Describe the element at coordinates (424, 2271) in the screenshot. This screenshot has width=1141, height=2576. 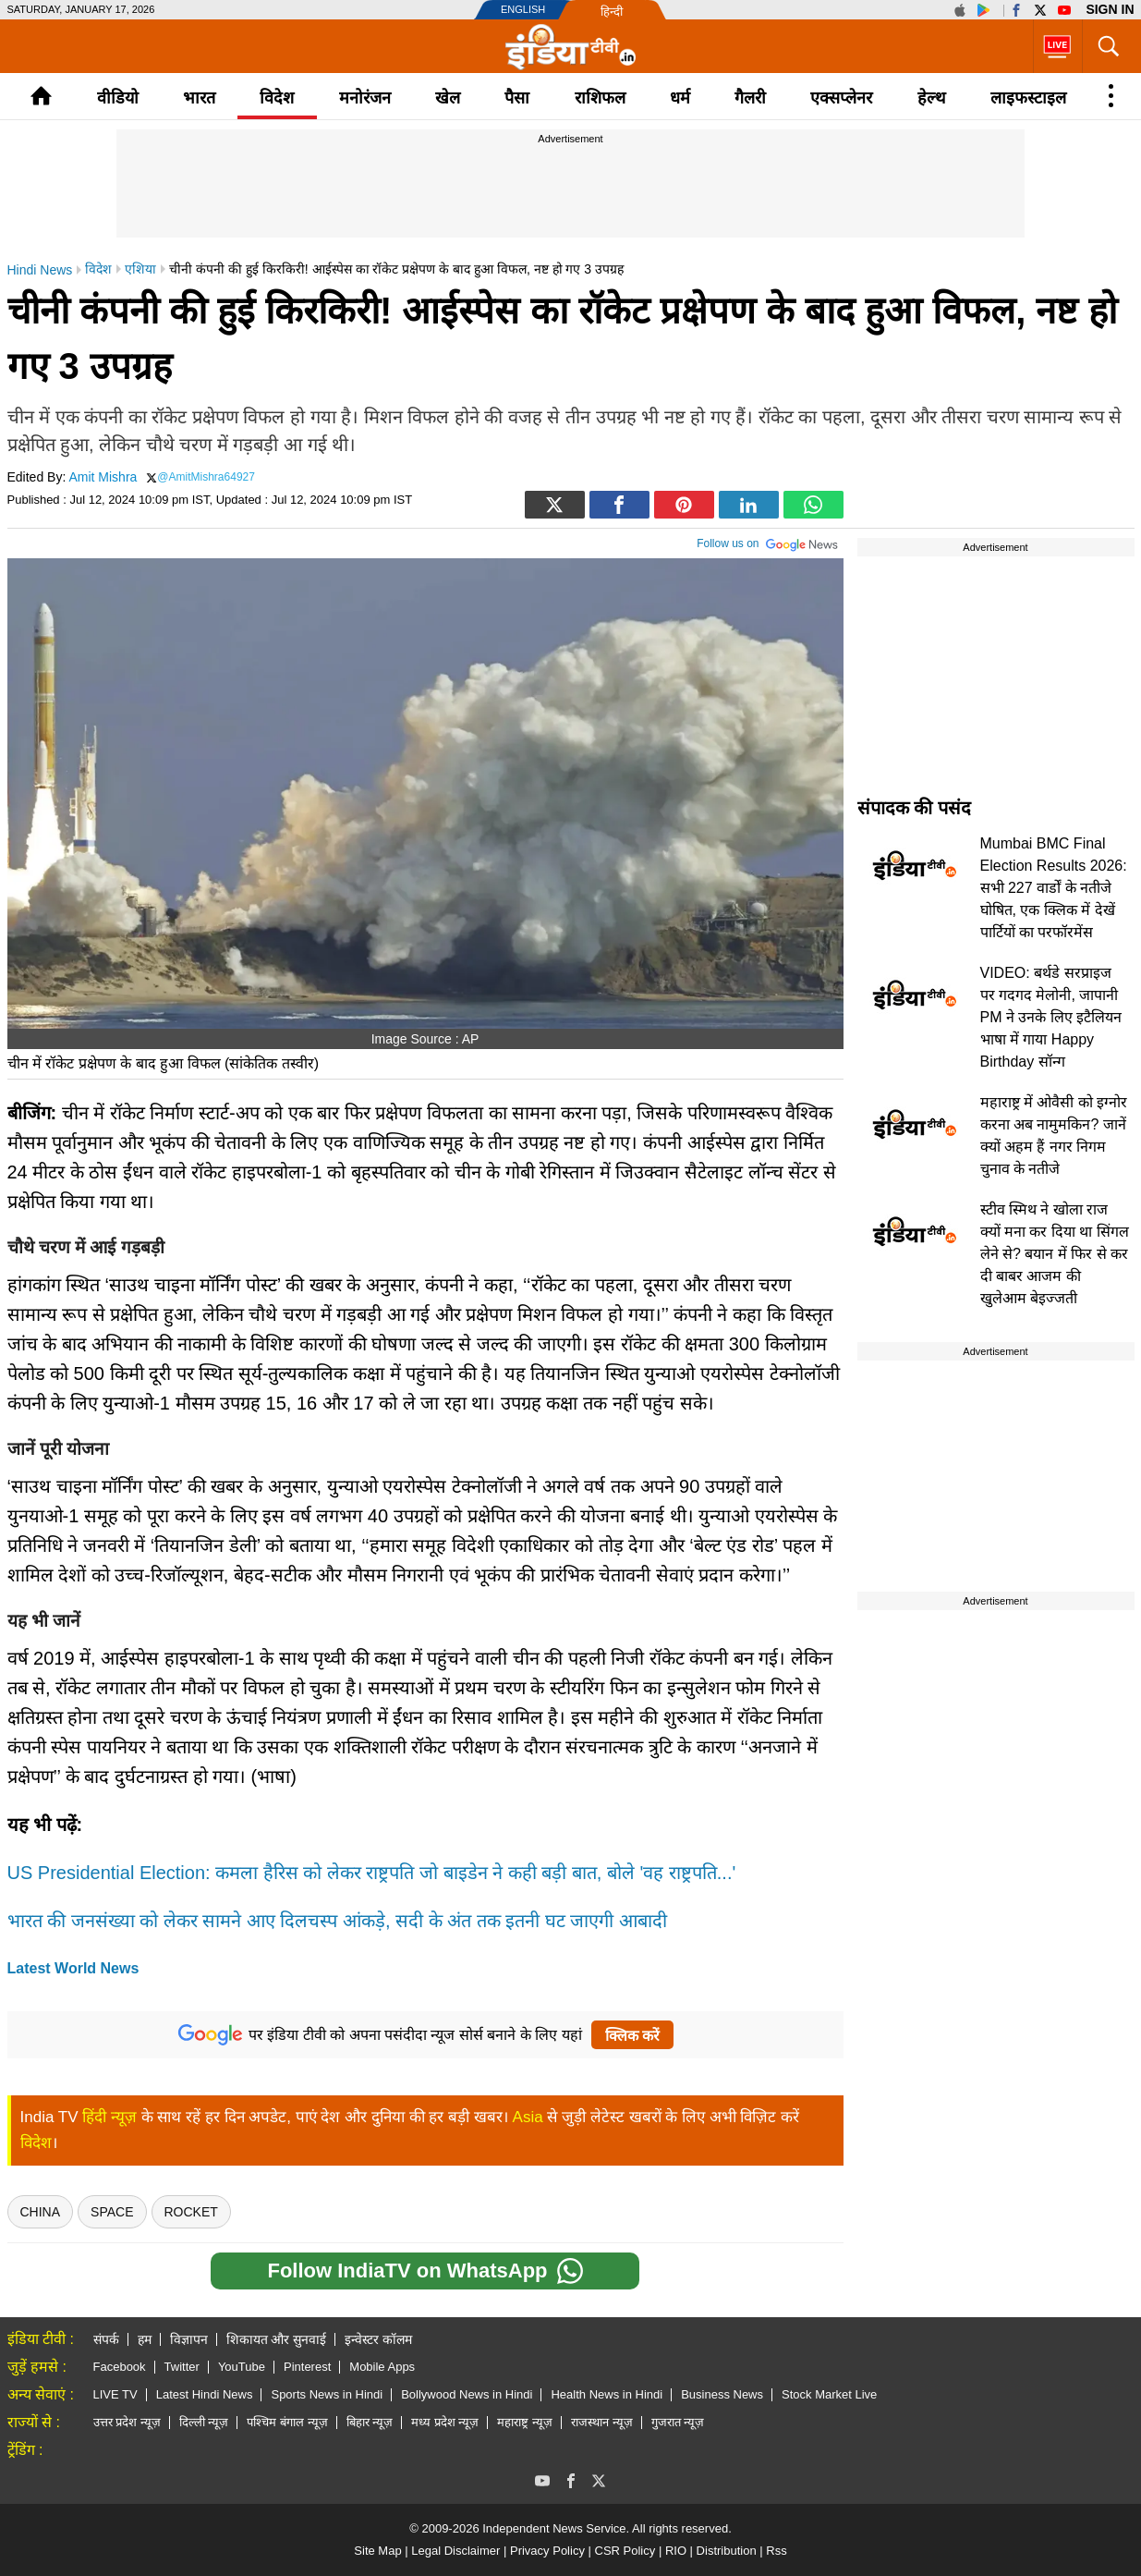
I see `Follow IndiaTV on WhatsApp` at that location.